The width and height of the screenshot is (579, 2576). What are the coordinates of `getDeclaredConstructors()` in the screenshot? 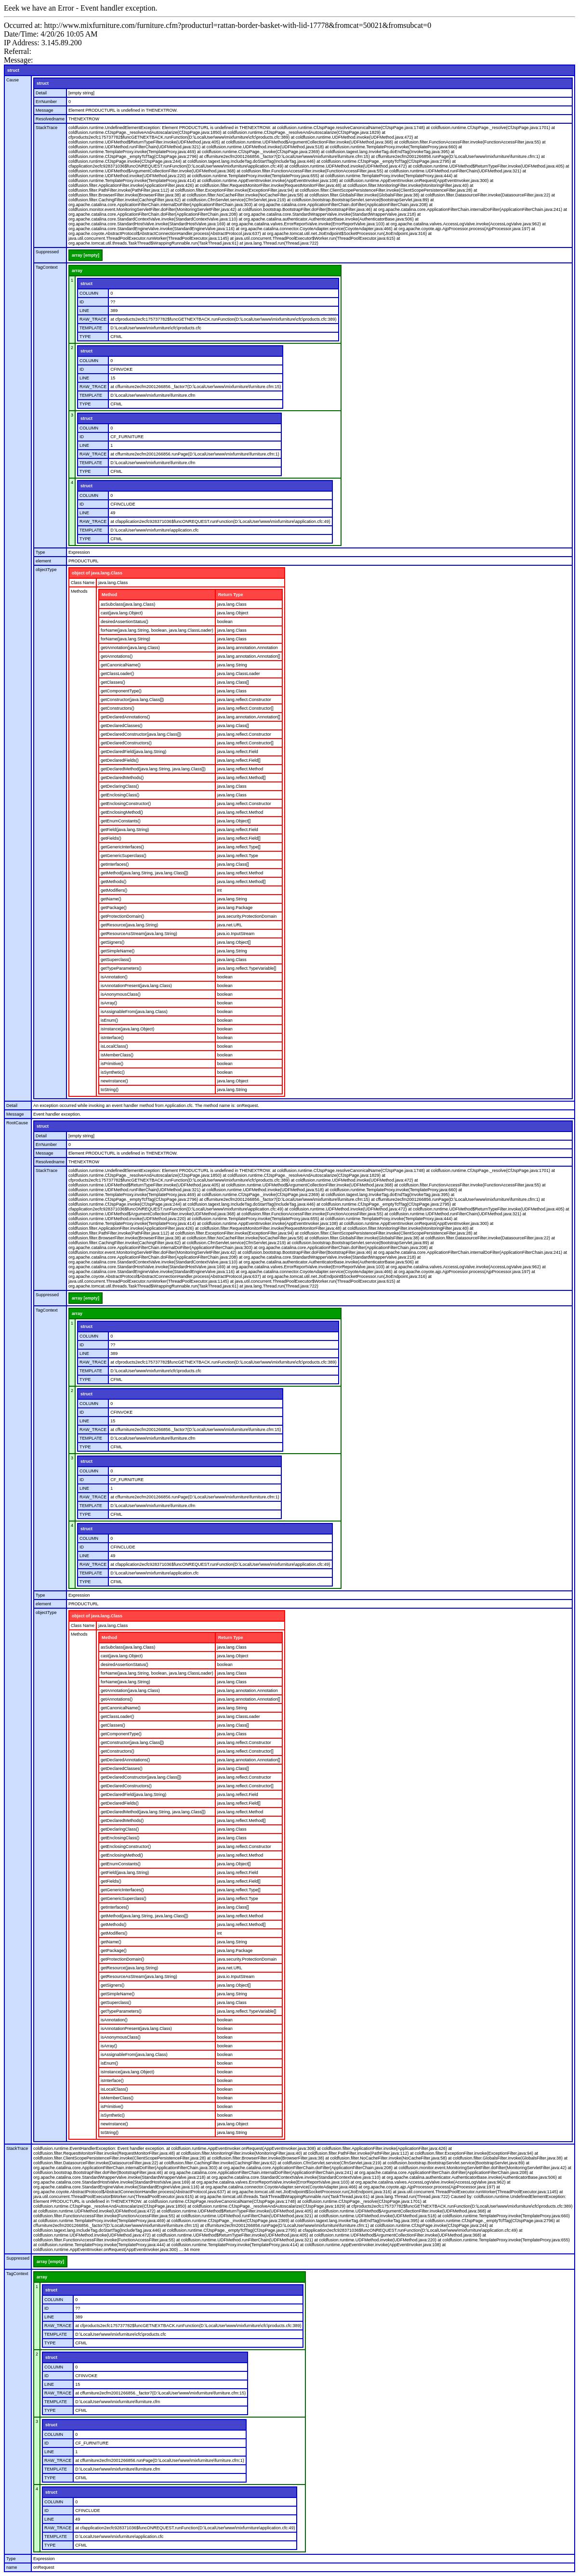 It's located at (126, 743).